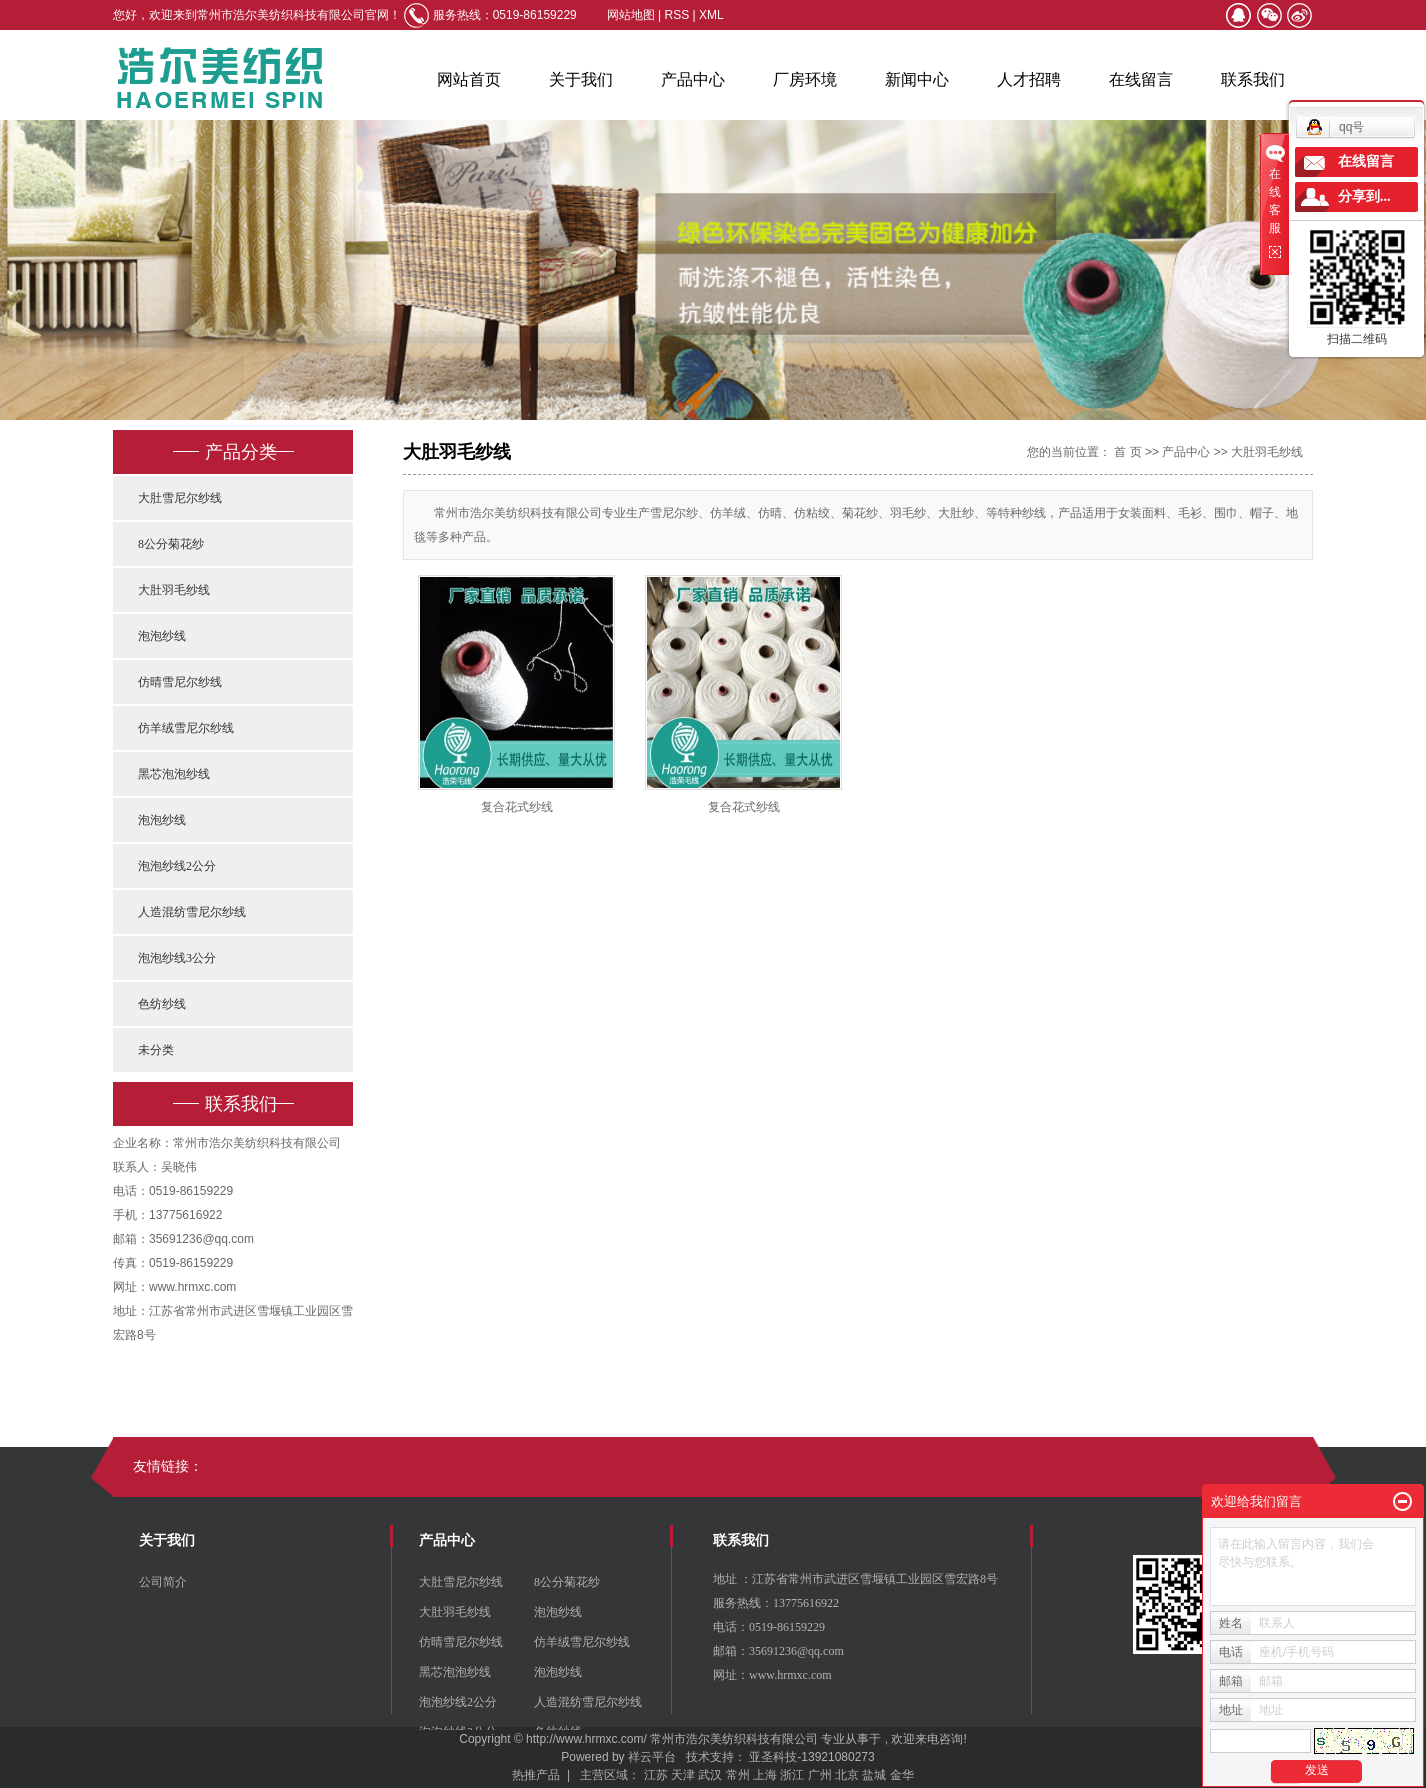  What do you see at coordinates (163, 1582) in the screenshot?
I see `公司简介` at bounding box center [163, 1582].